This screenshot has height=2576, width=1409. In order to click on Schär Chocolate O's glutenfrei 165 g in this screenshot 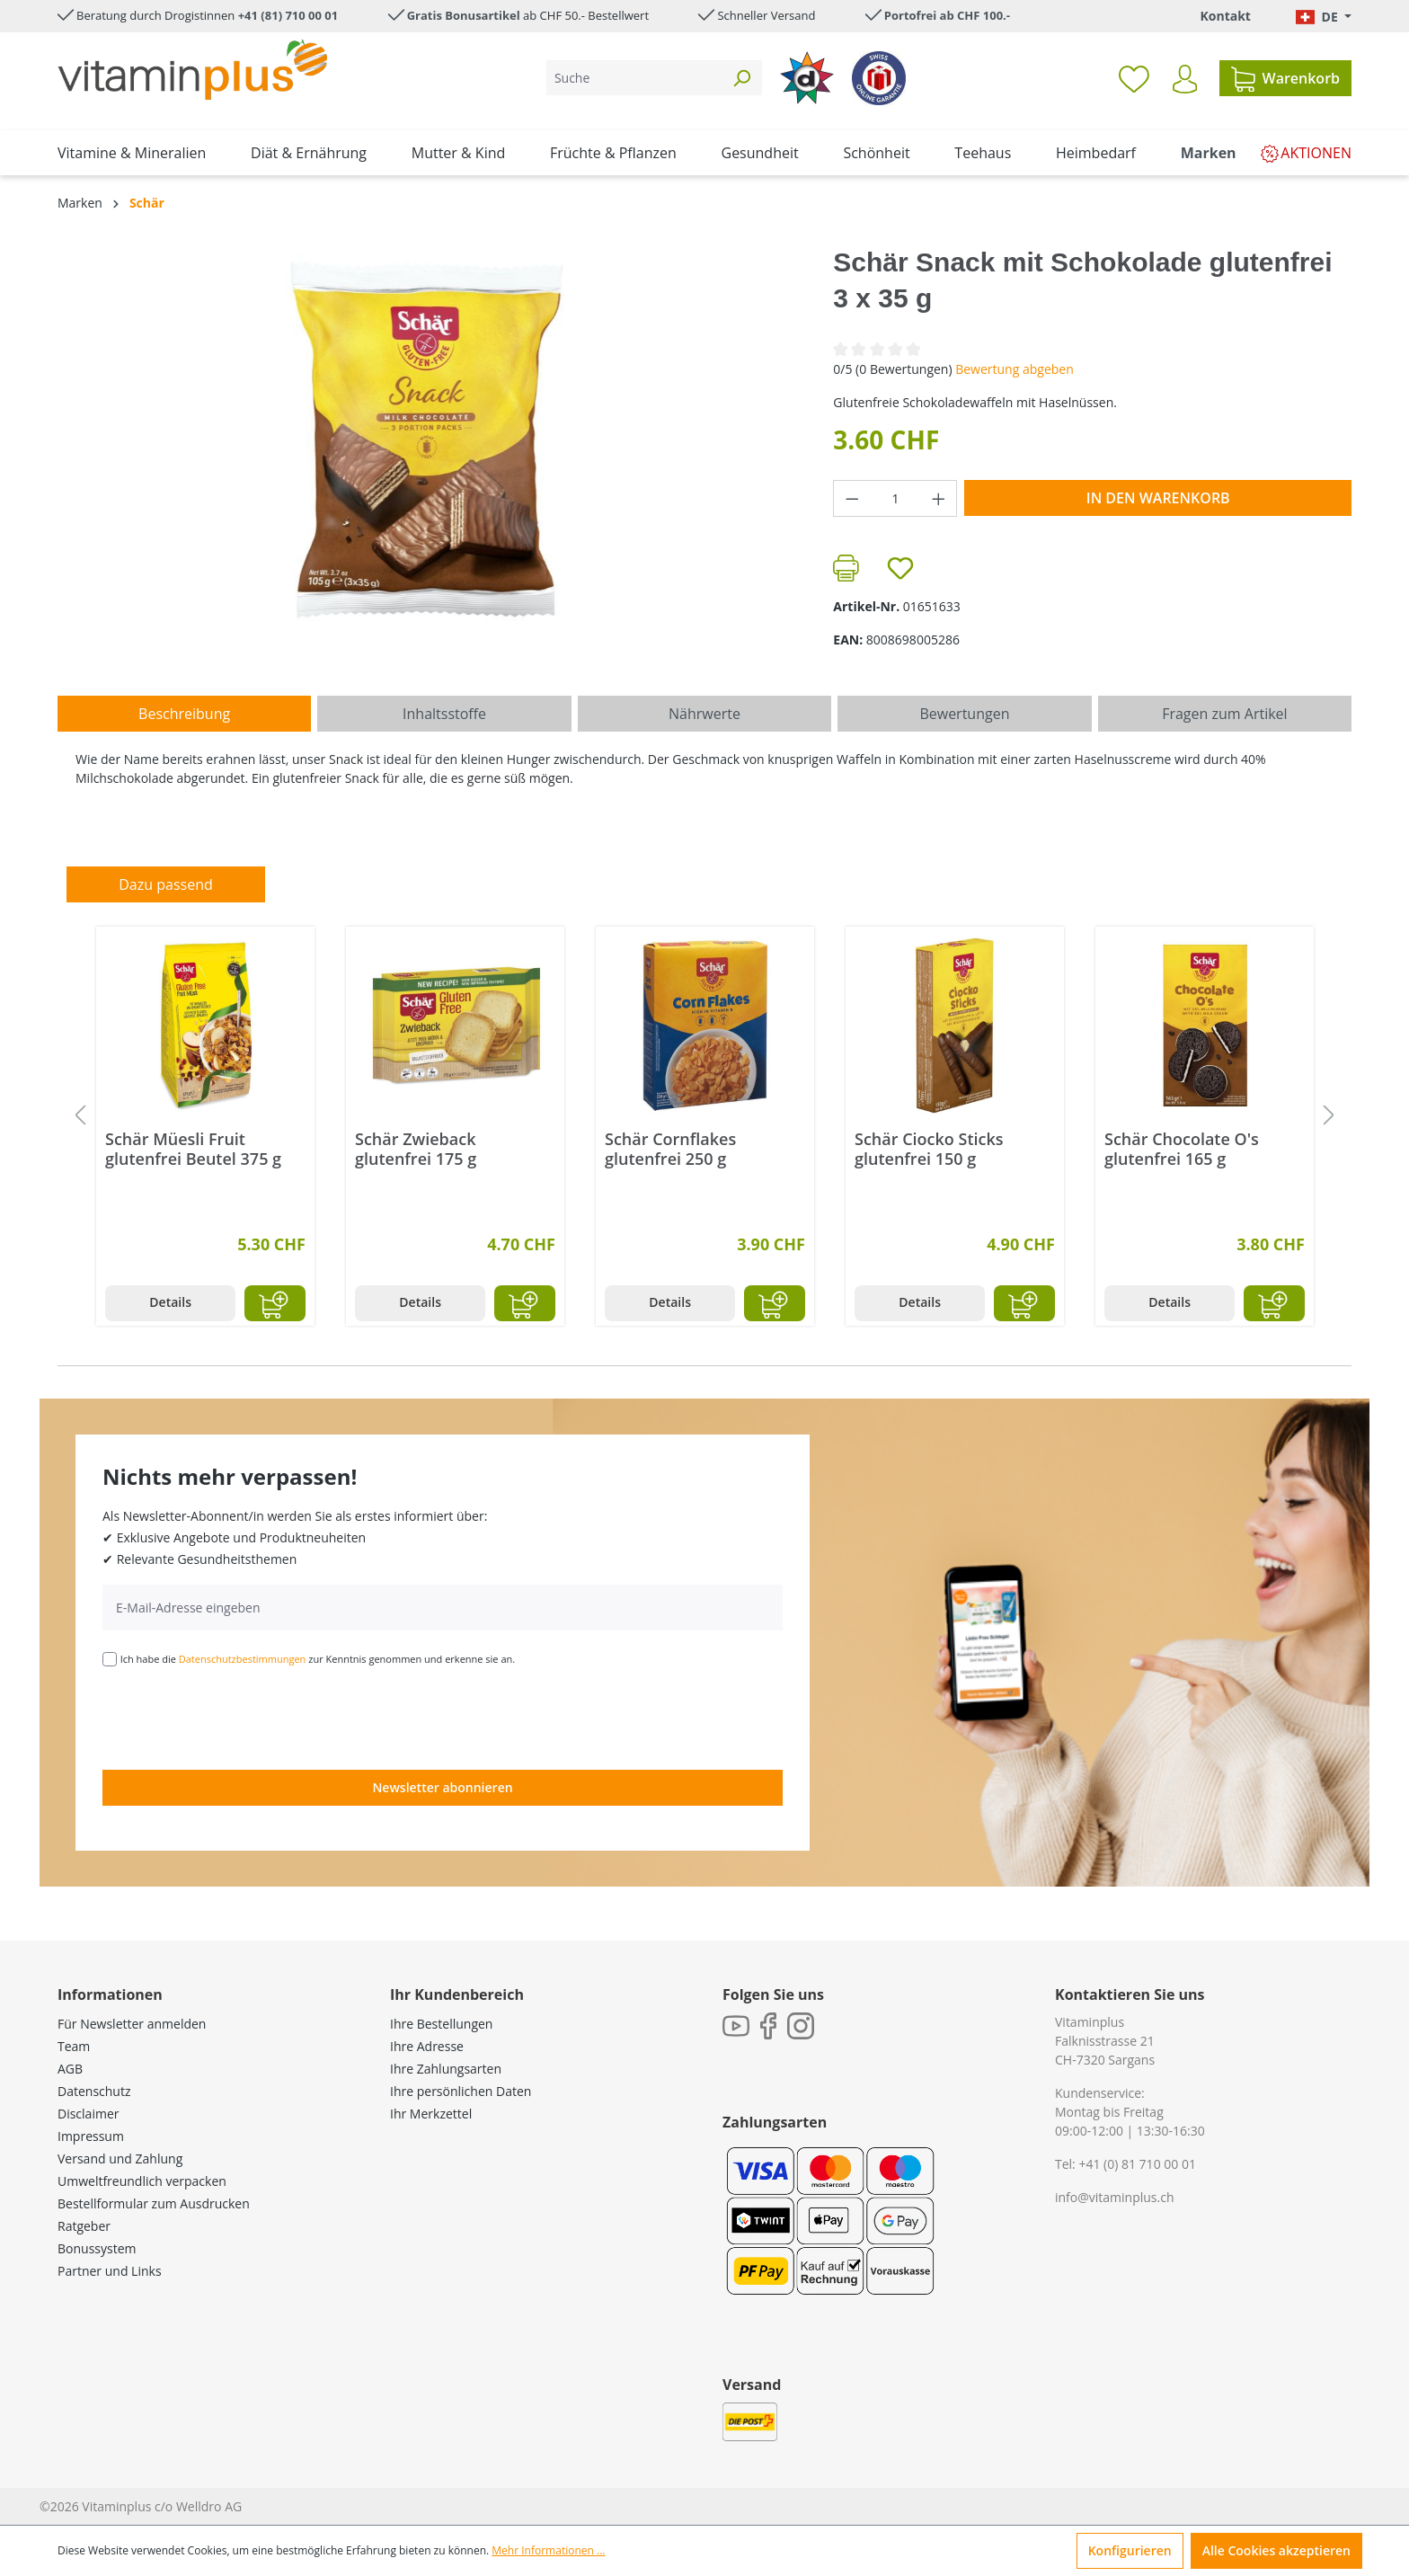, I will do `click(1181, 1148)`.